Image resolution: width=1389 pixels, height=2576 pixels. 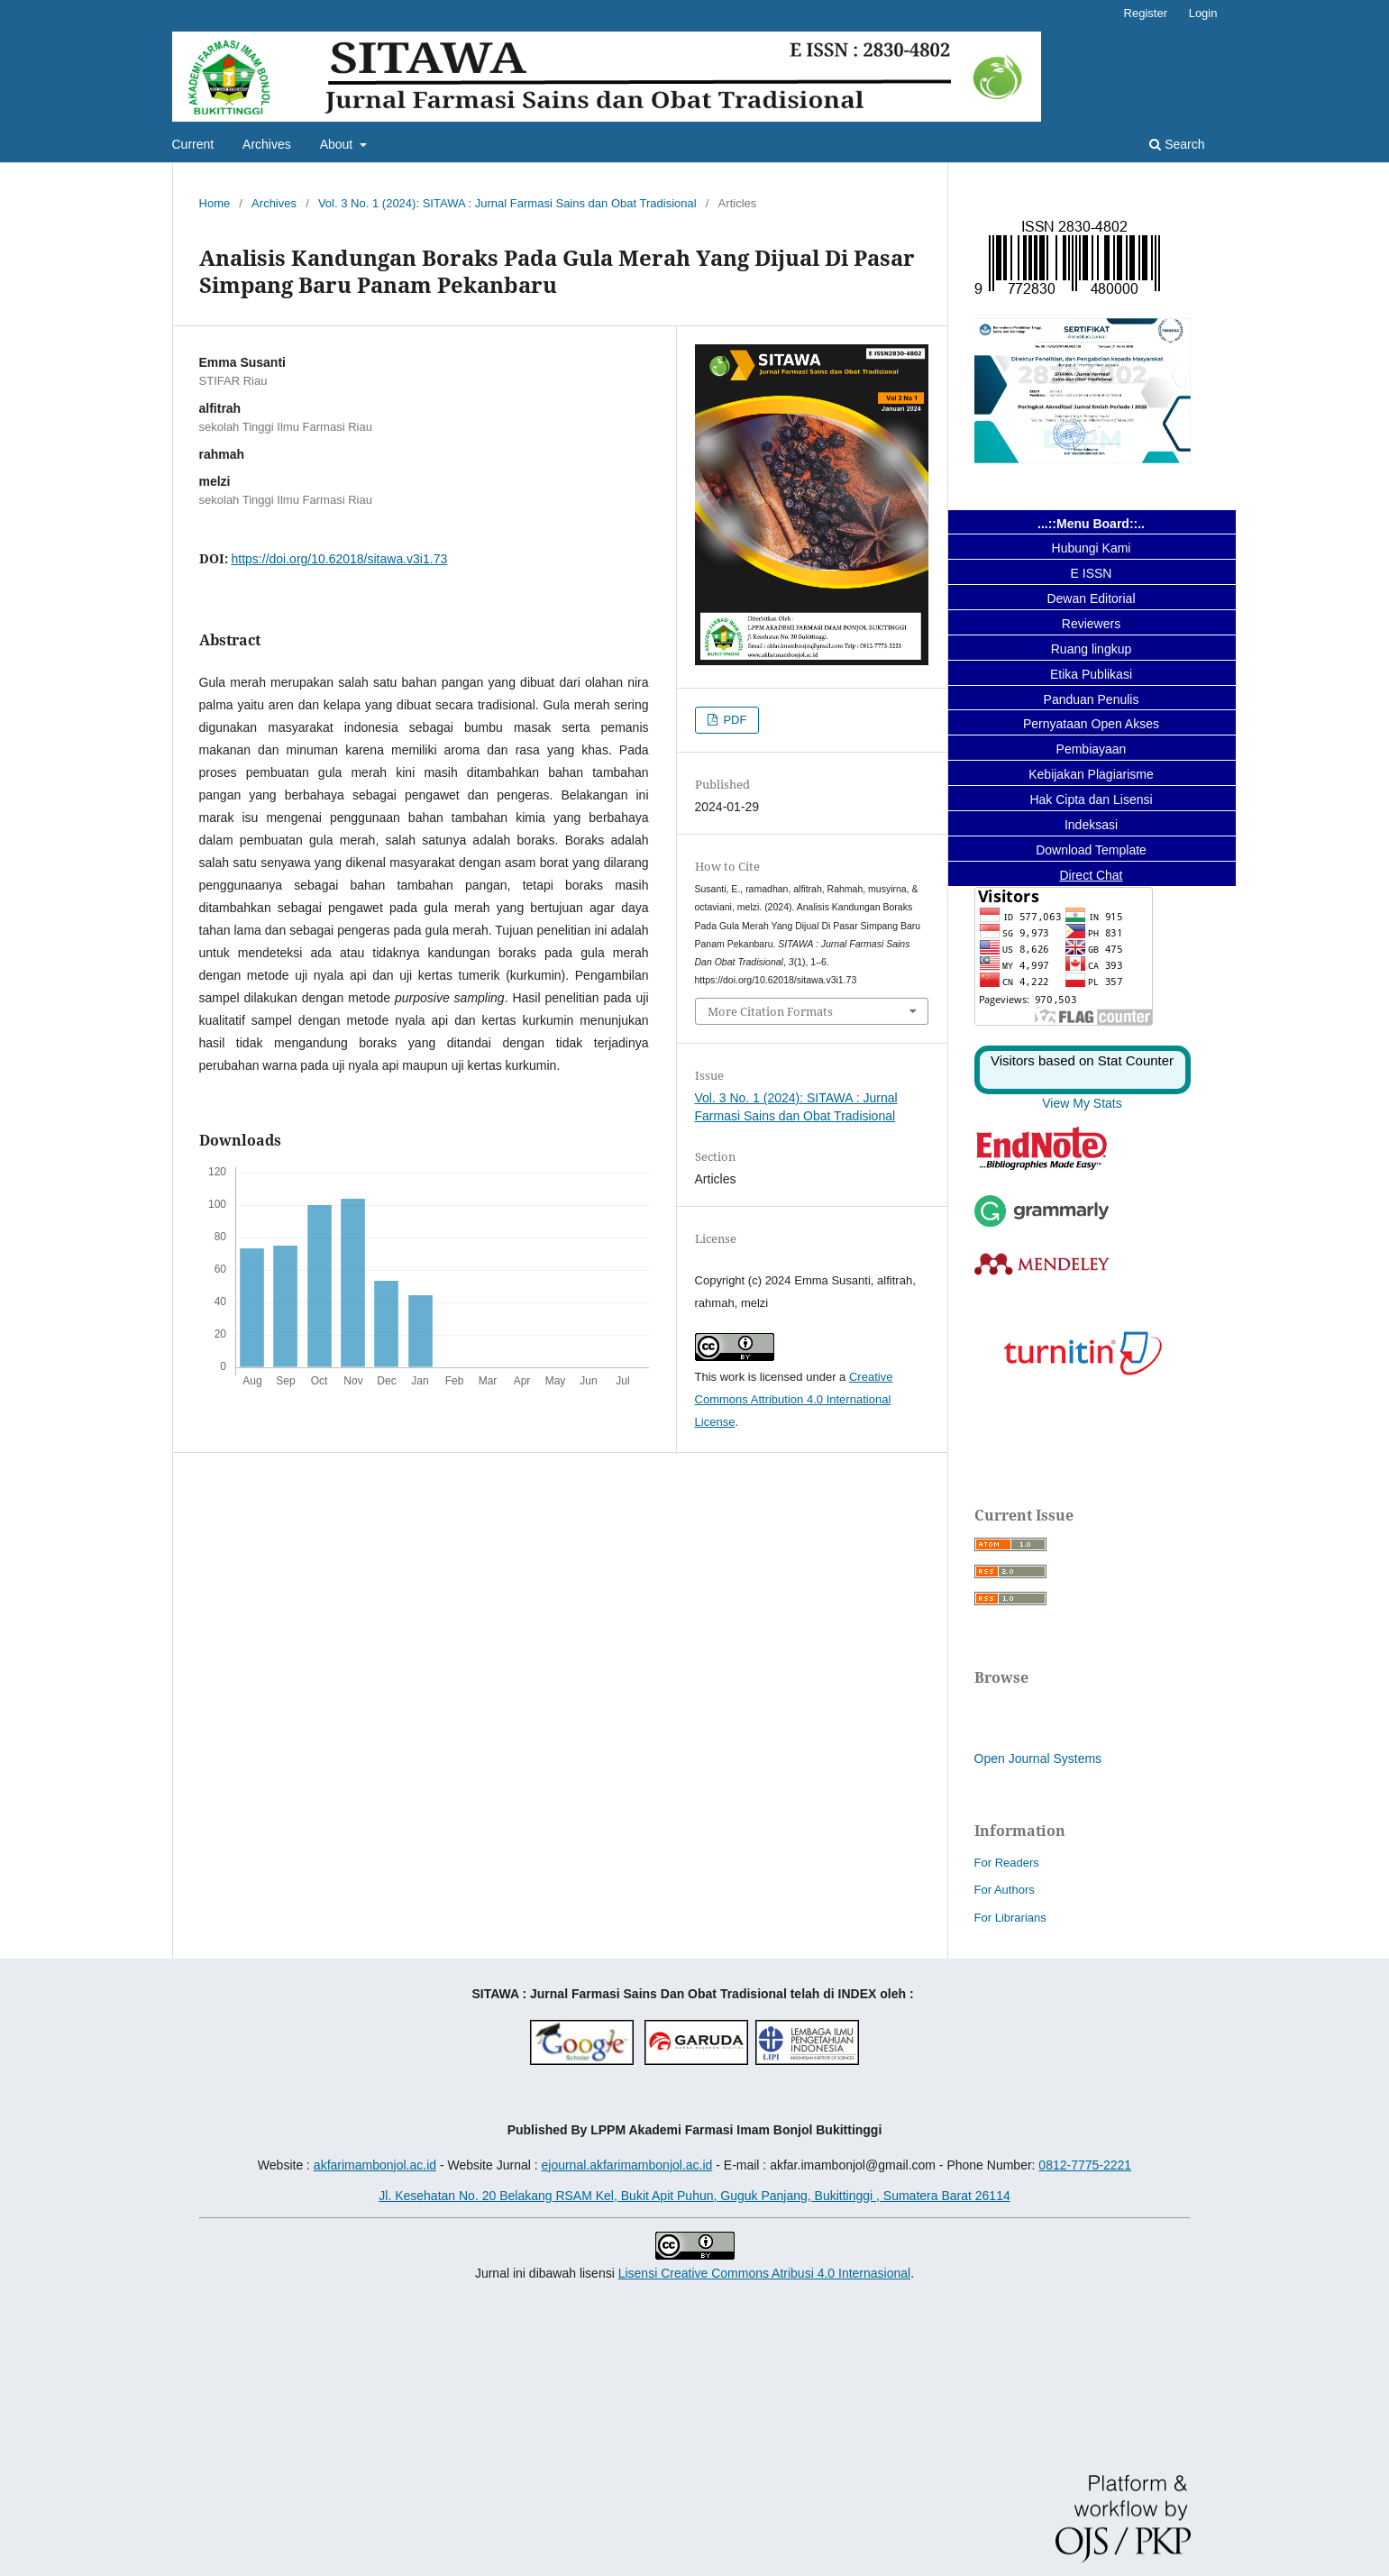 What do you see at coordinates (1006, 1862) in the screenshot?
I see `For Readers` at bounding box center [1006, 1862].